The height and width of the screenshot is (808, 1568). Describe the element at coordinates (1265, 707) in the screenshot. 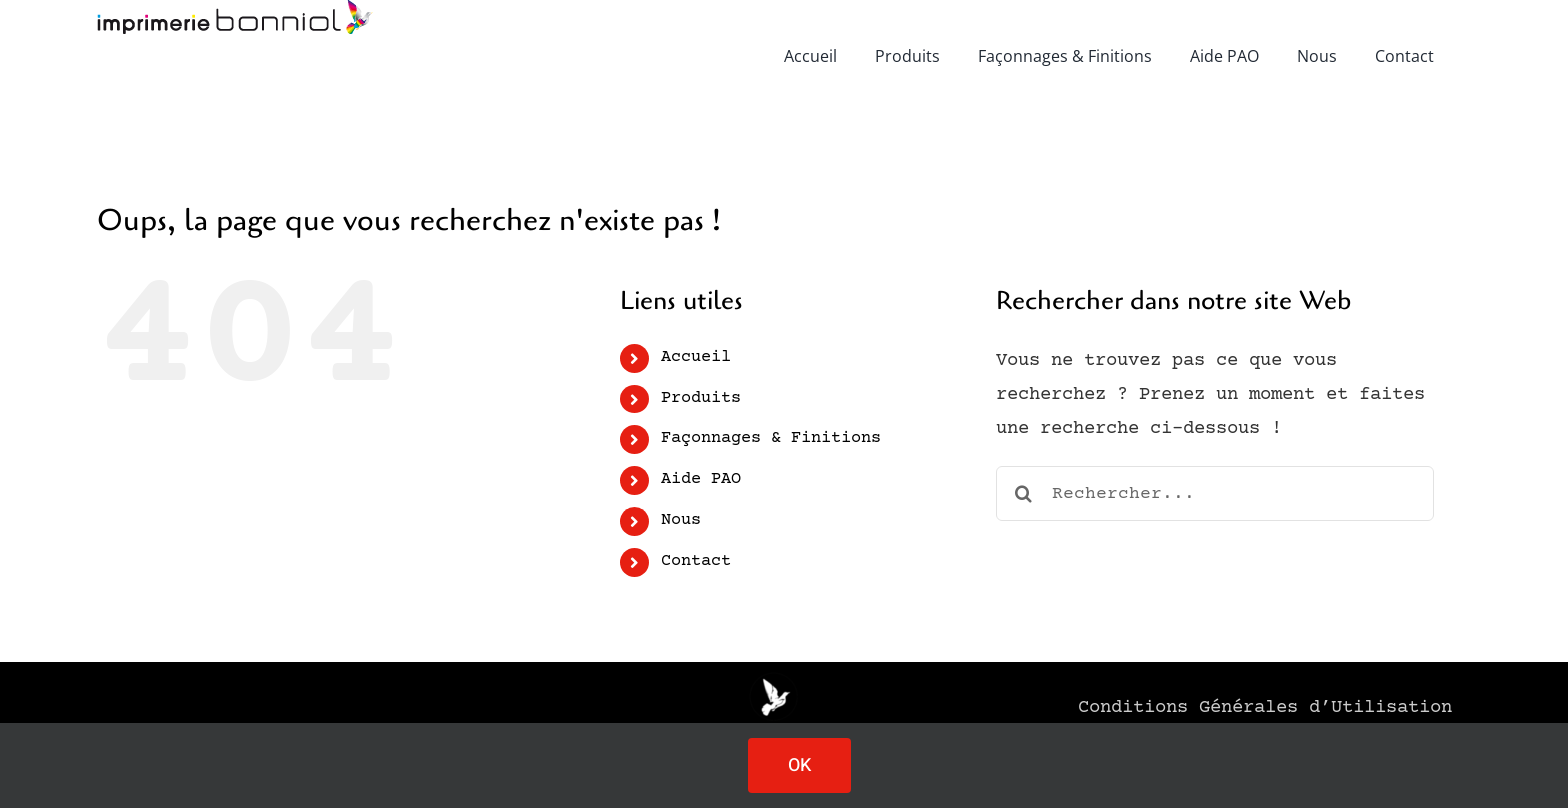

I see `Conditions Générales d’Utilisation` at that location.